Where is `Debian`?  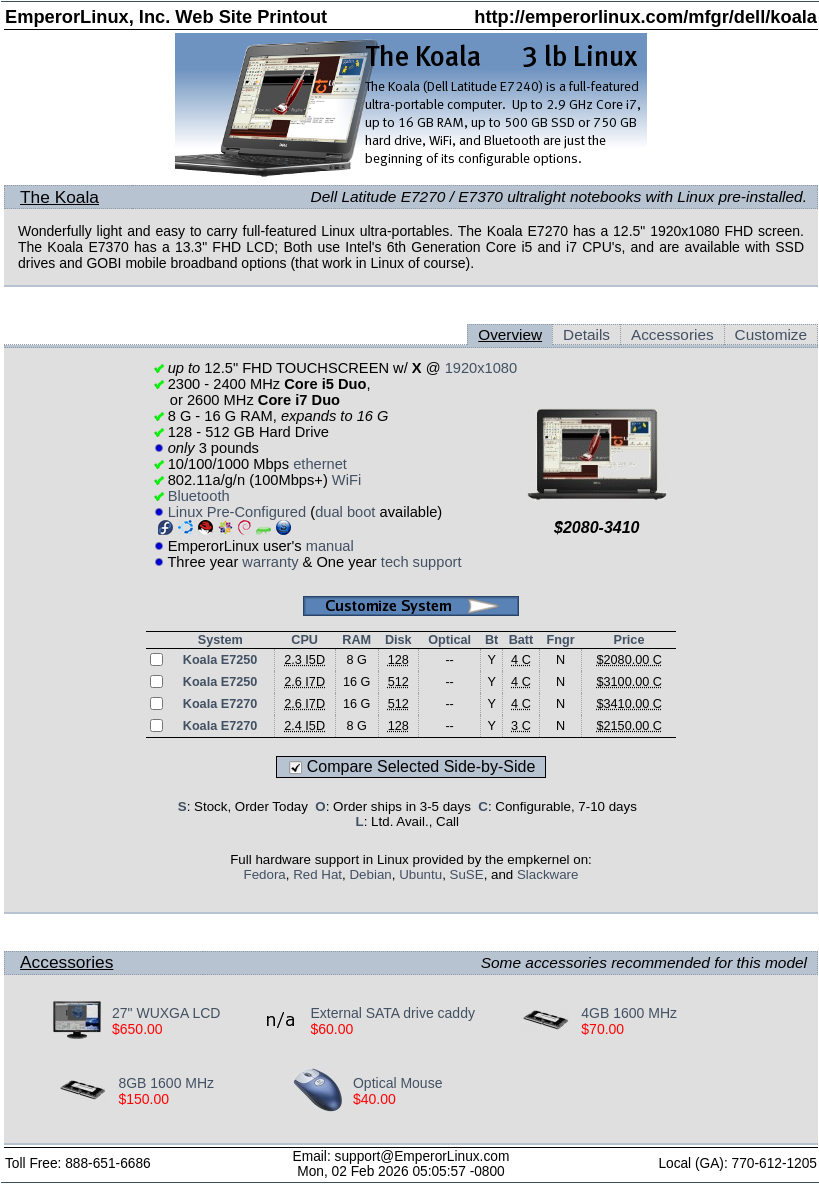 Debian is located at coordinates (370, 874).